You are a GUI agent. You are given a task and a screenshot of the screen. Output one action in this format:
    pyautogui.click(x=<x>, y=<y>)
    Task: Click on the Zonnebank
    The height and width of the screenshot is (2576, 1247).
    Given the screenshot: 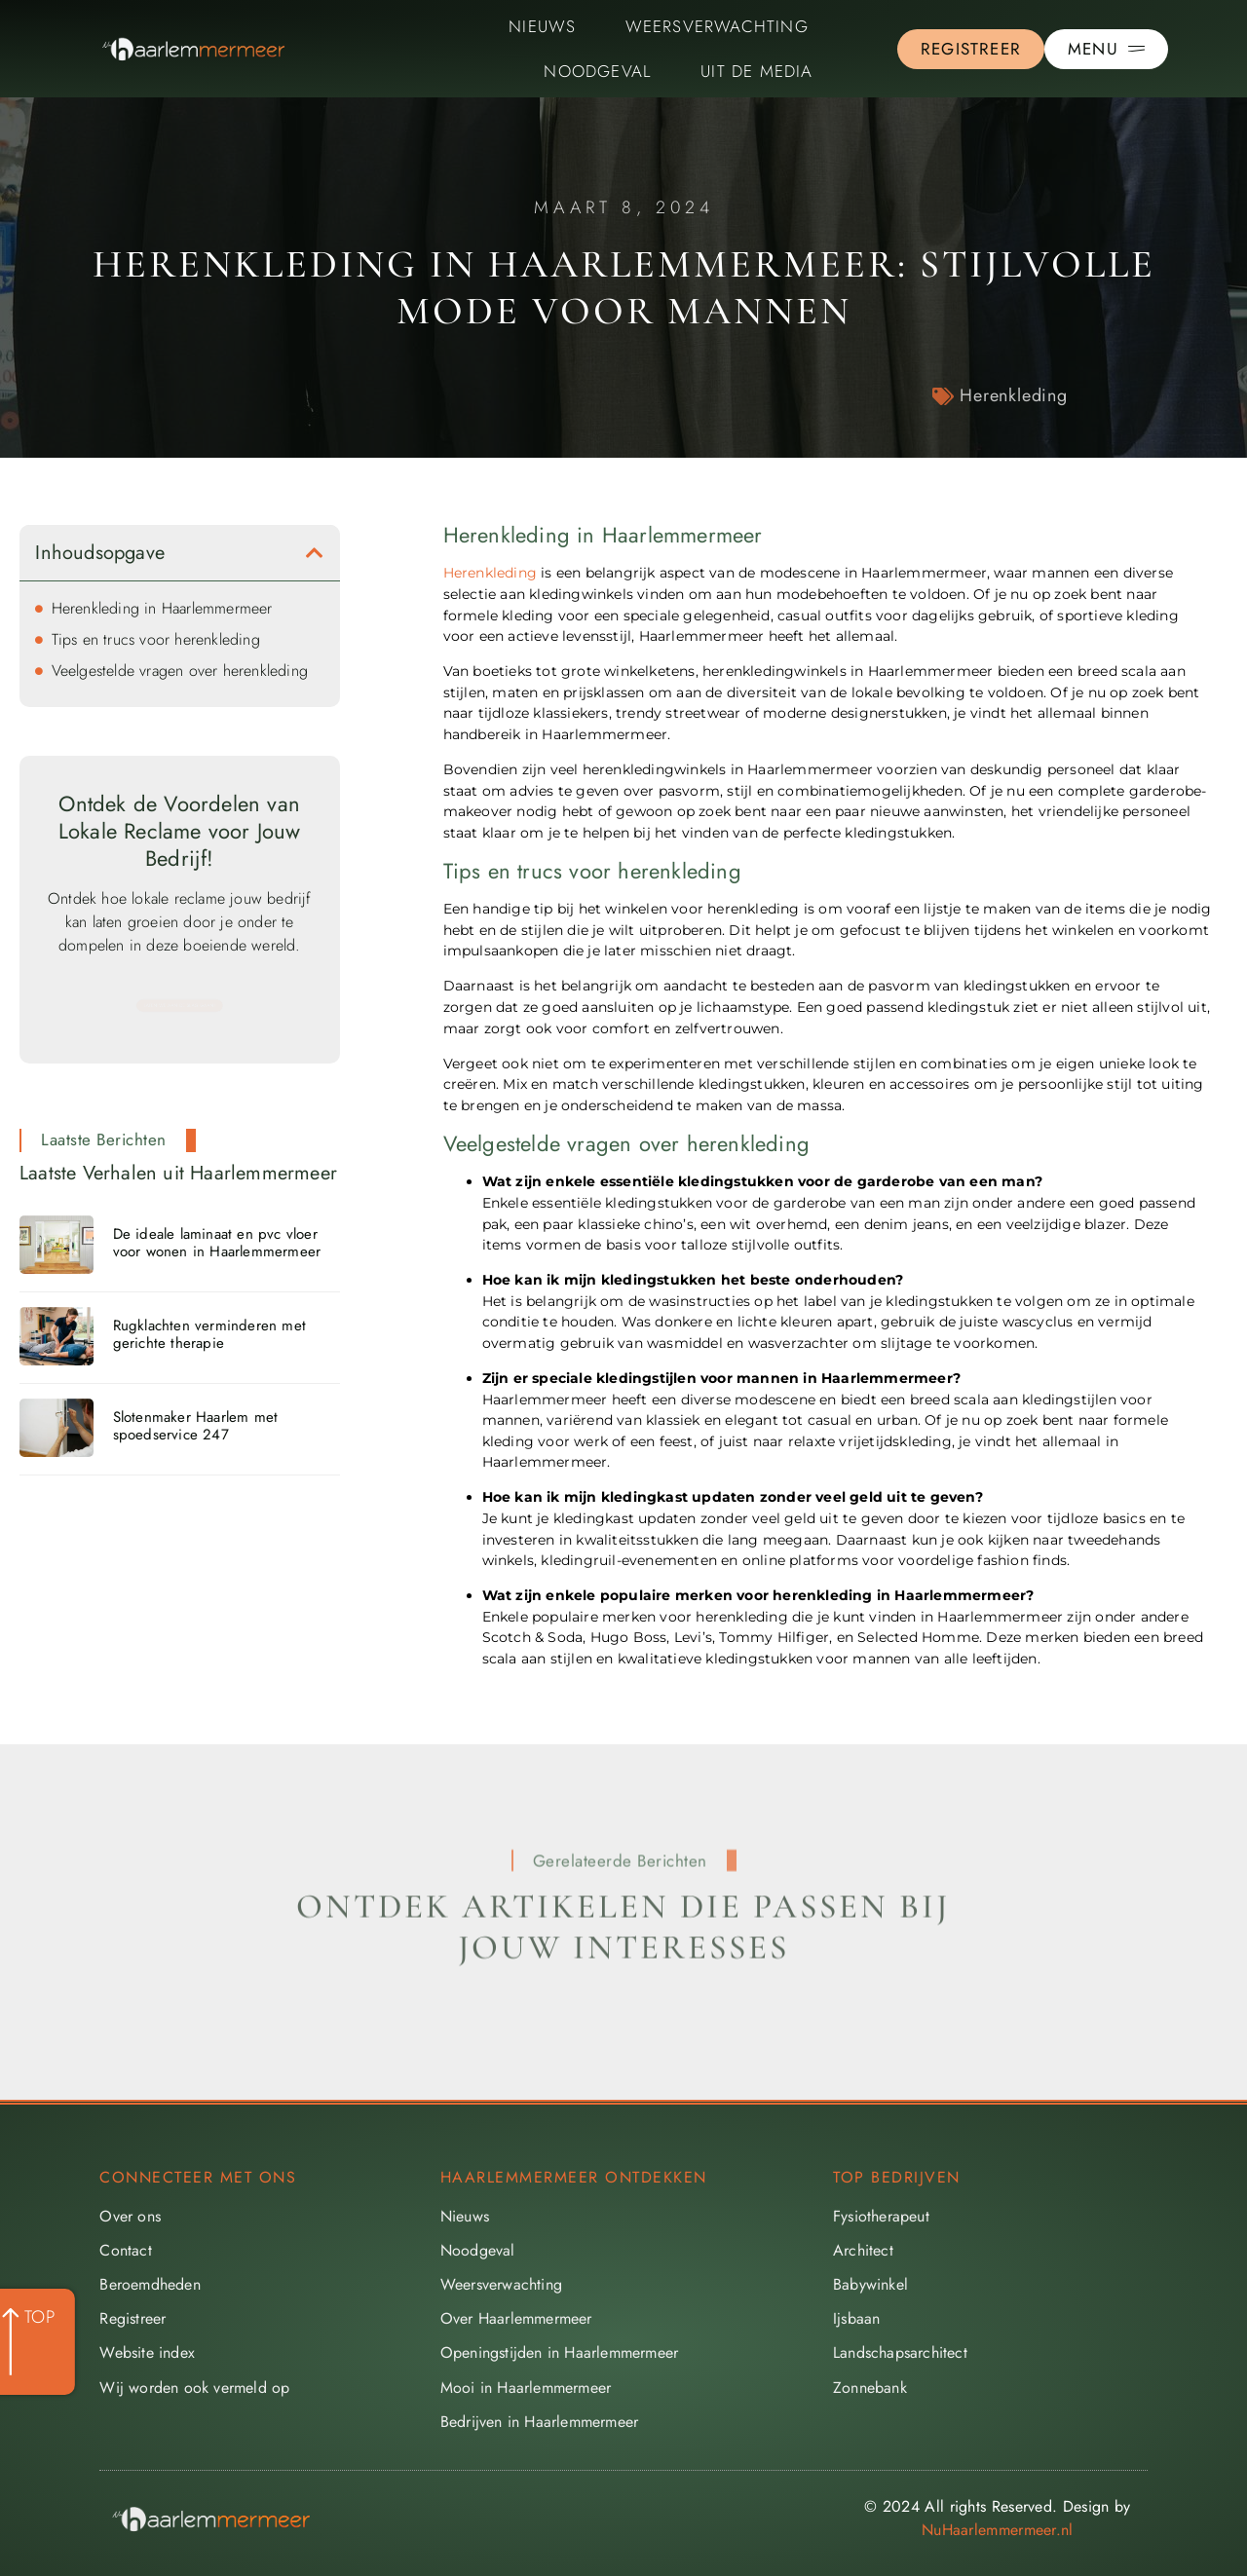 What is the action you would take?
    pyautogui.click(x=870, y=2387)
    